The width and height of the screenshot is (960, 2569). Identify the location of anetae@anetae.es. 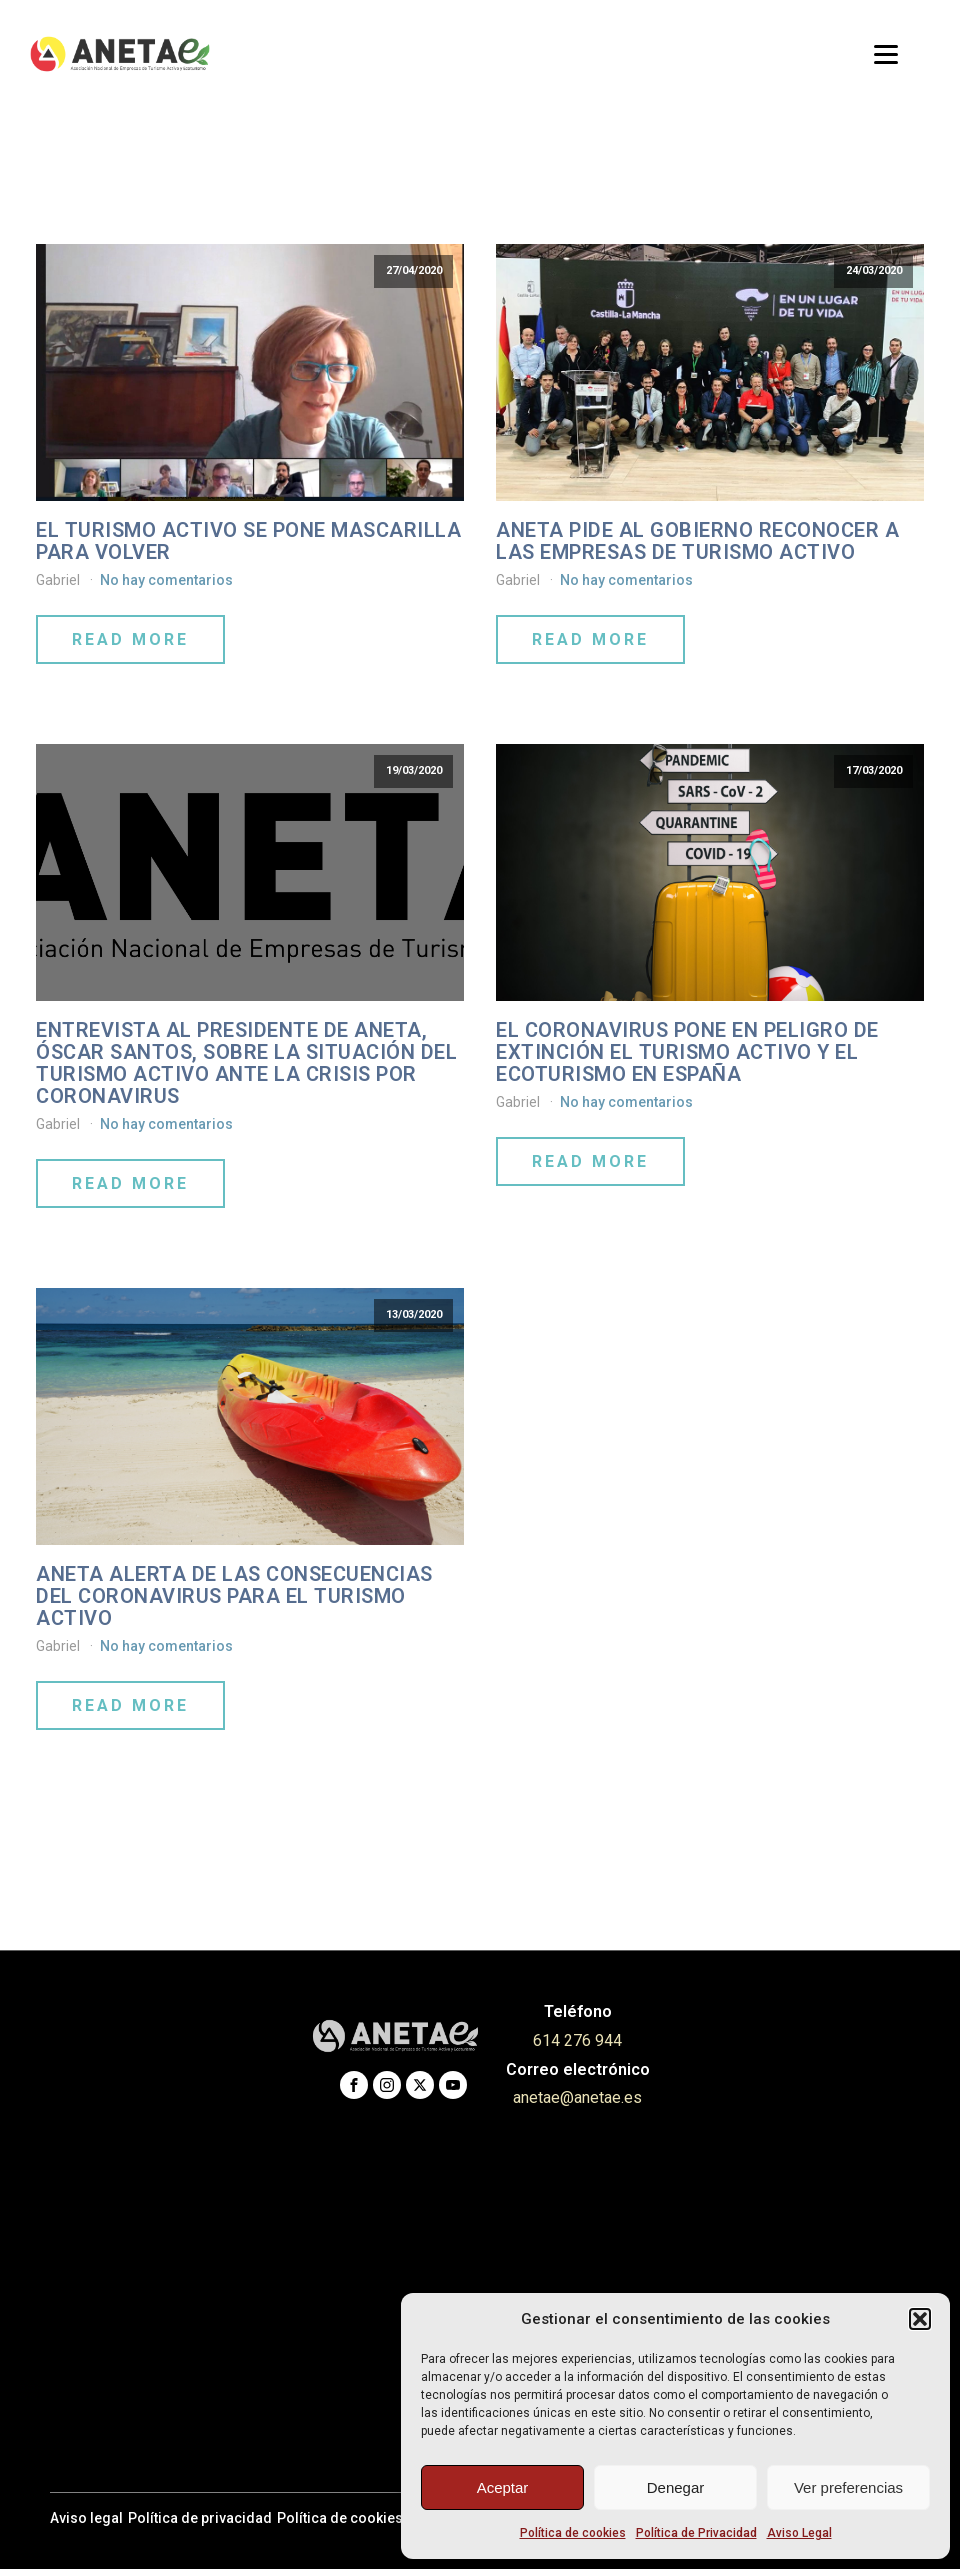
(577, 2097).